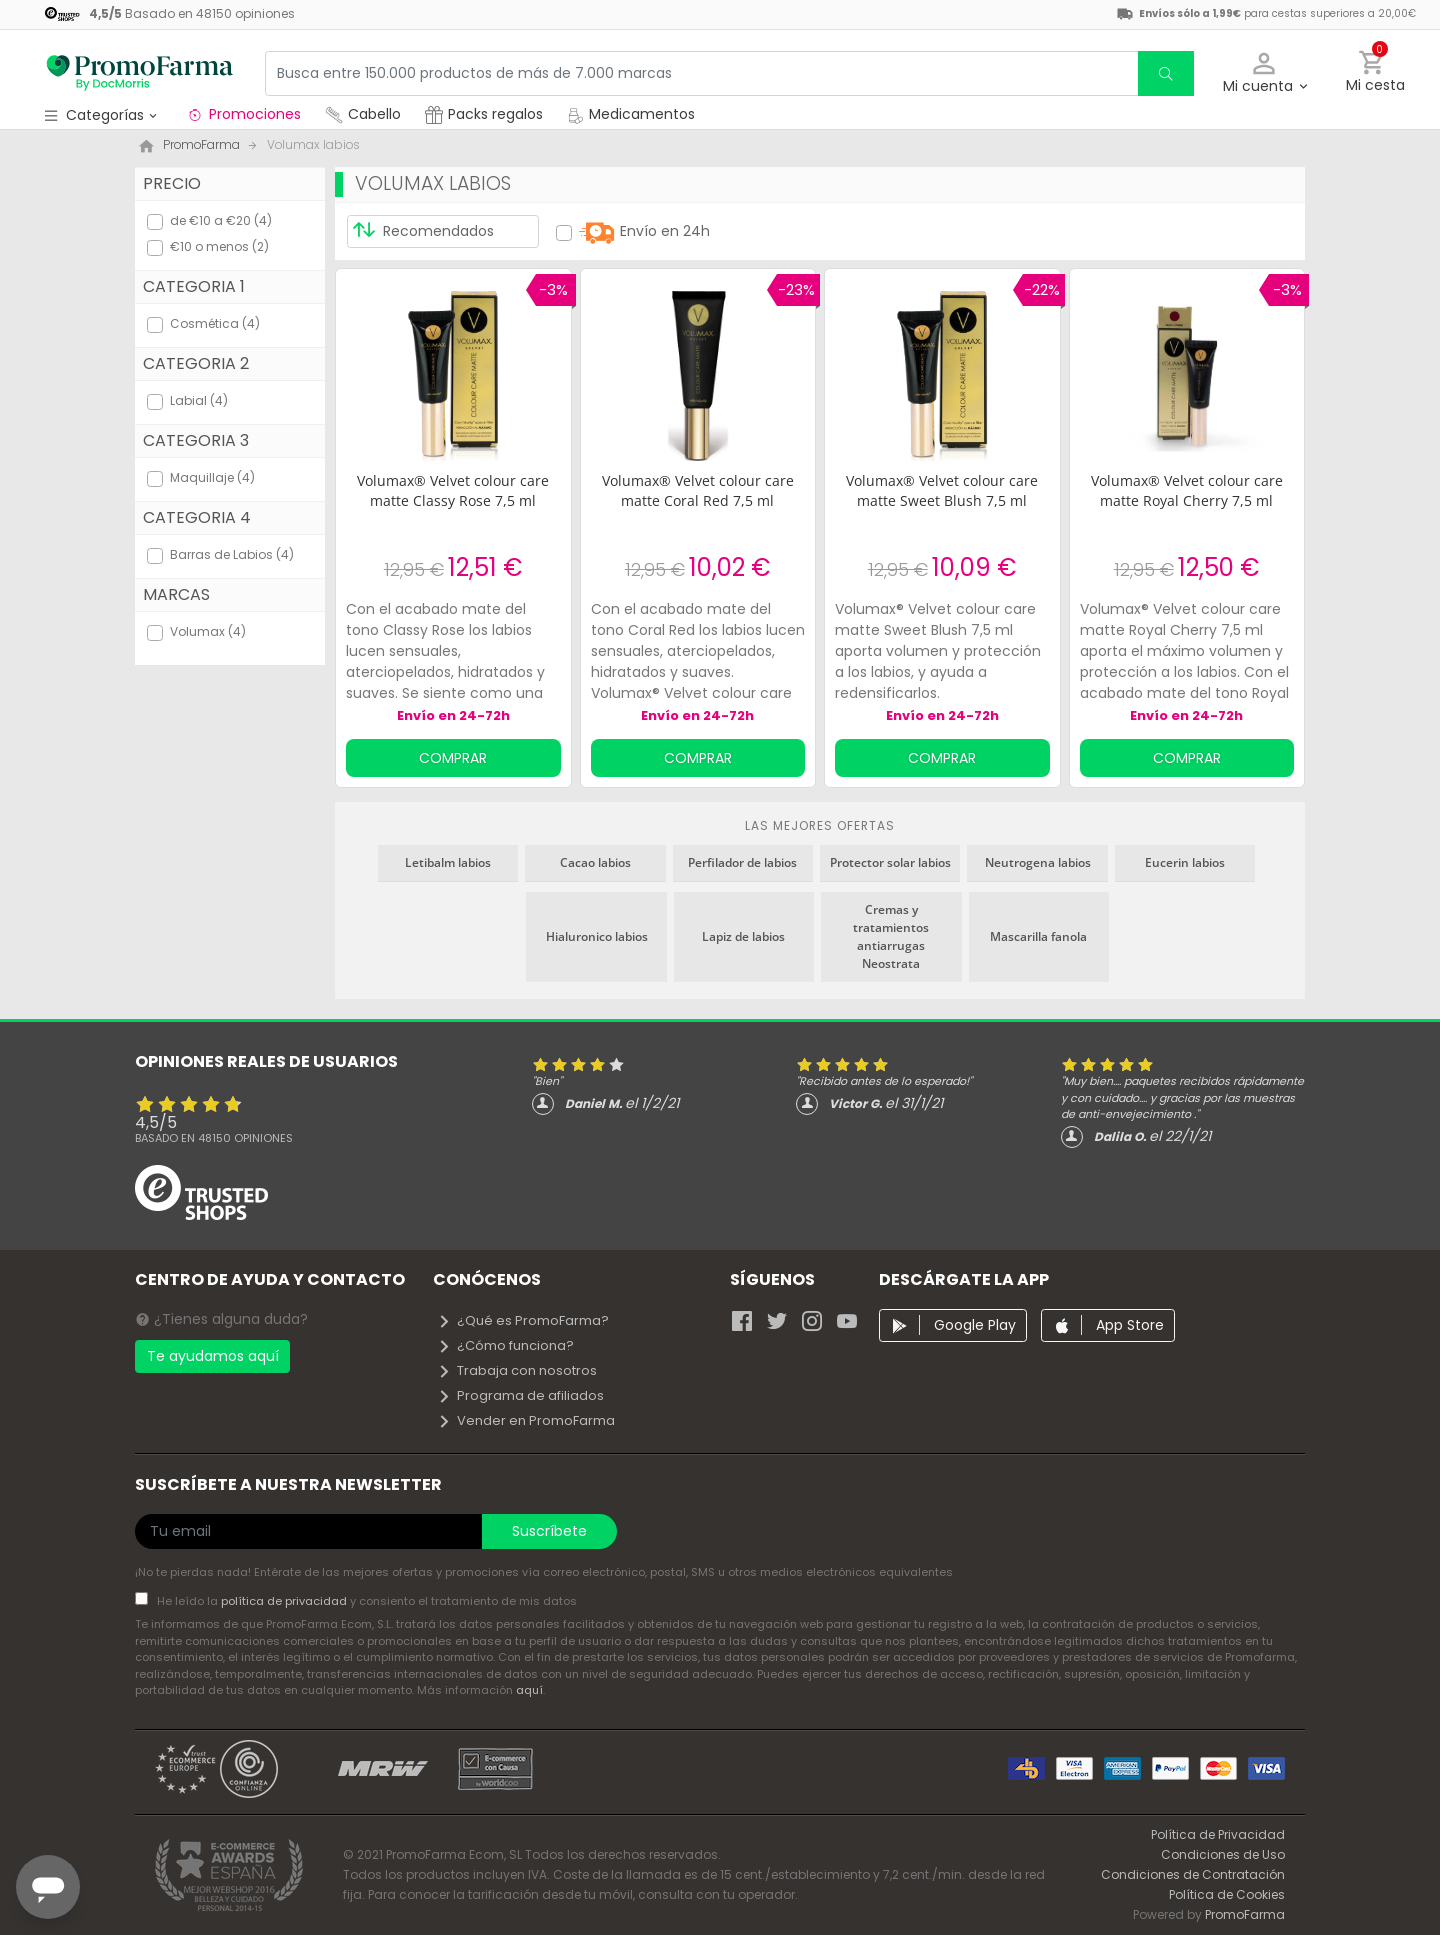 The height and width of the screenshot is (1935, 1440). Describe the element at coordinates (214, 1138) in the screenshot. I see `Basado en opiniones` at that location.